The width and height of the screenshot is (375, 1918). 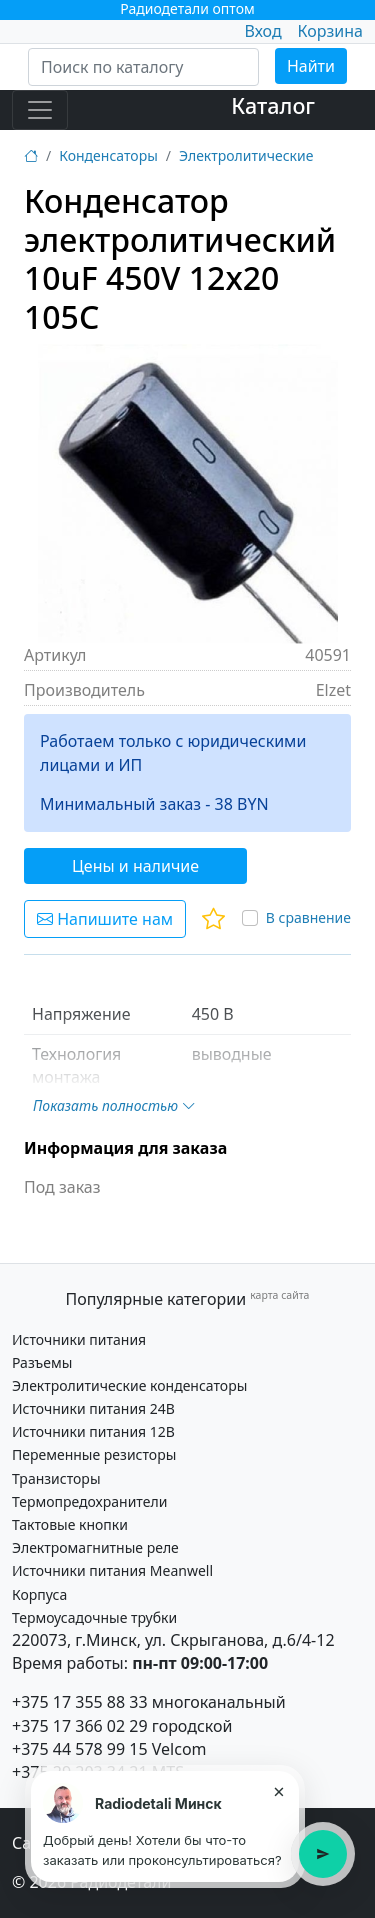 I want to click on Вход, so click(x=262, y=31).